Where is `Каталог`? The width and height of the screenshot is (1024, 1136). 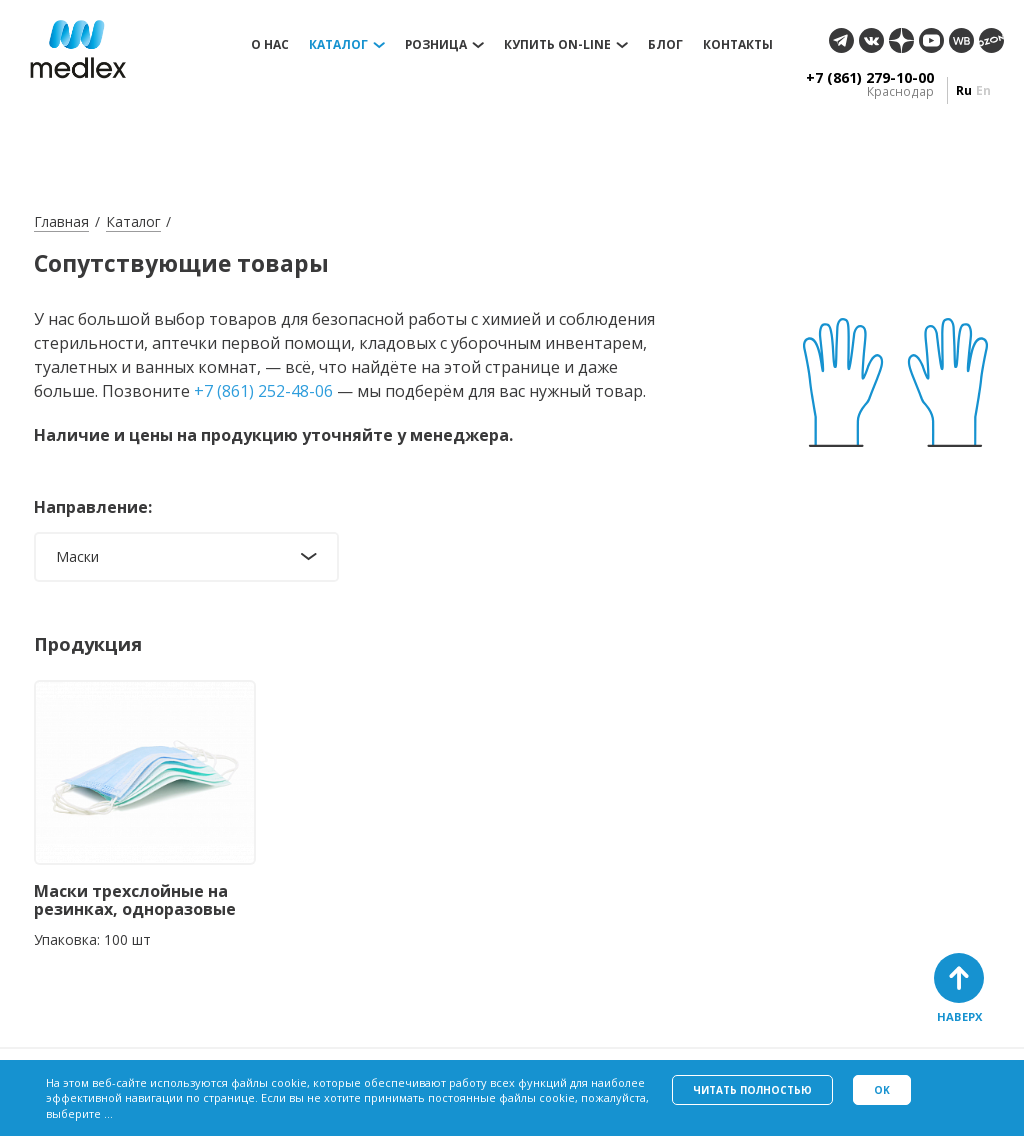
Каталог is located at coordinates (338, 45).